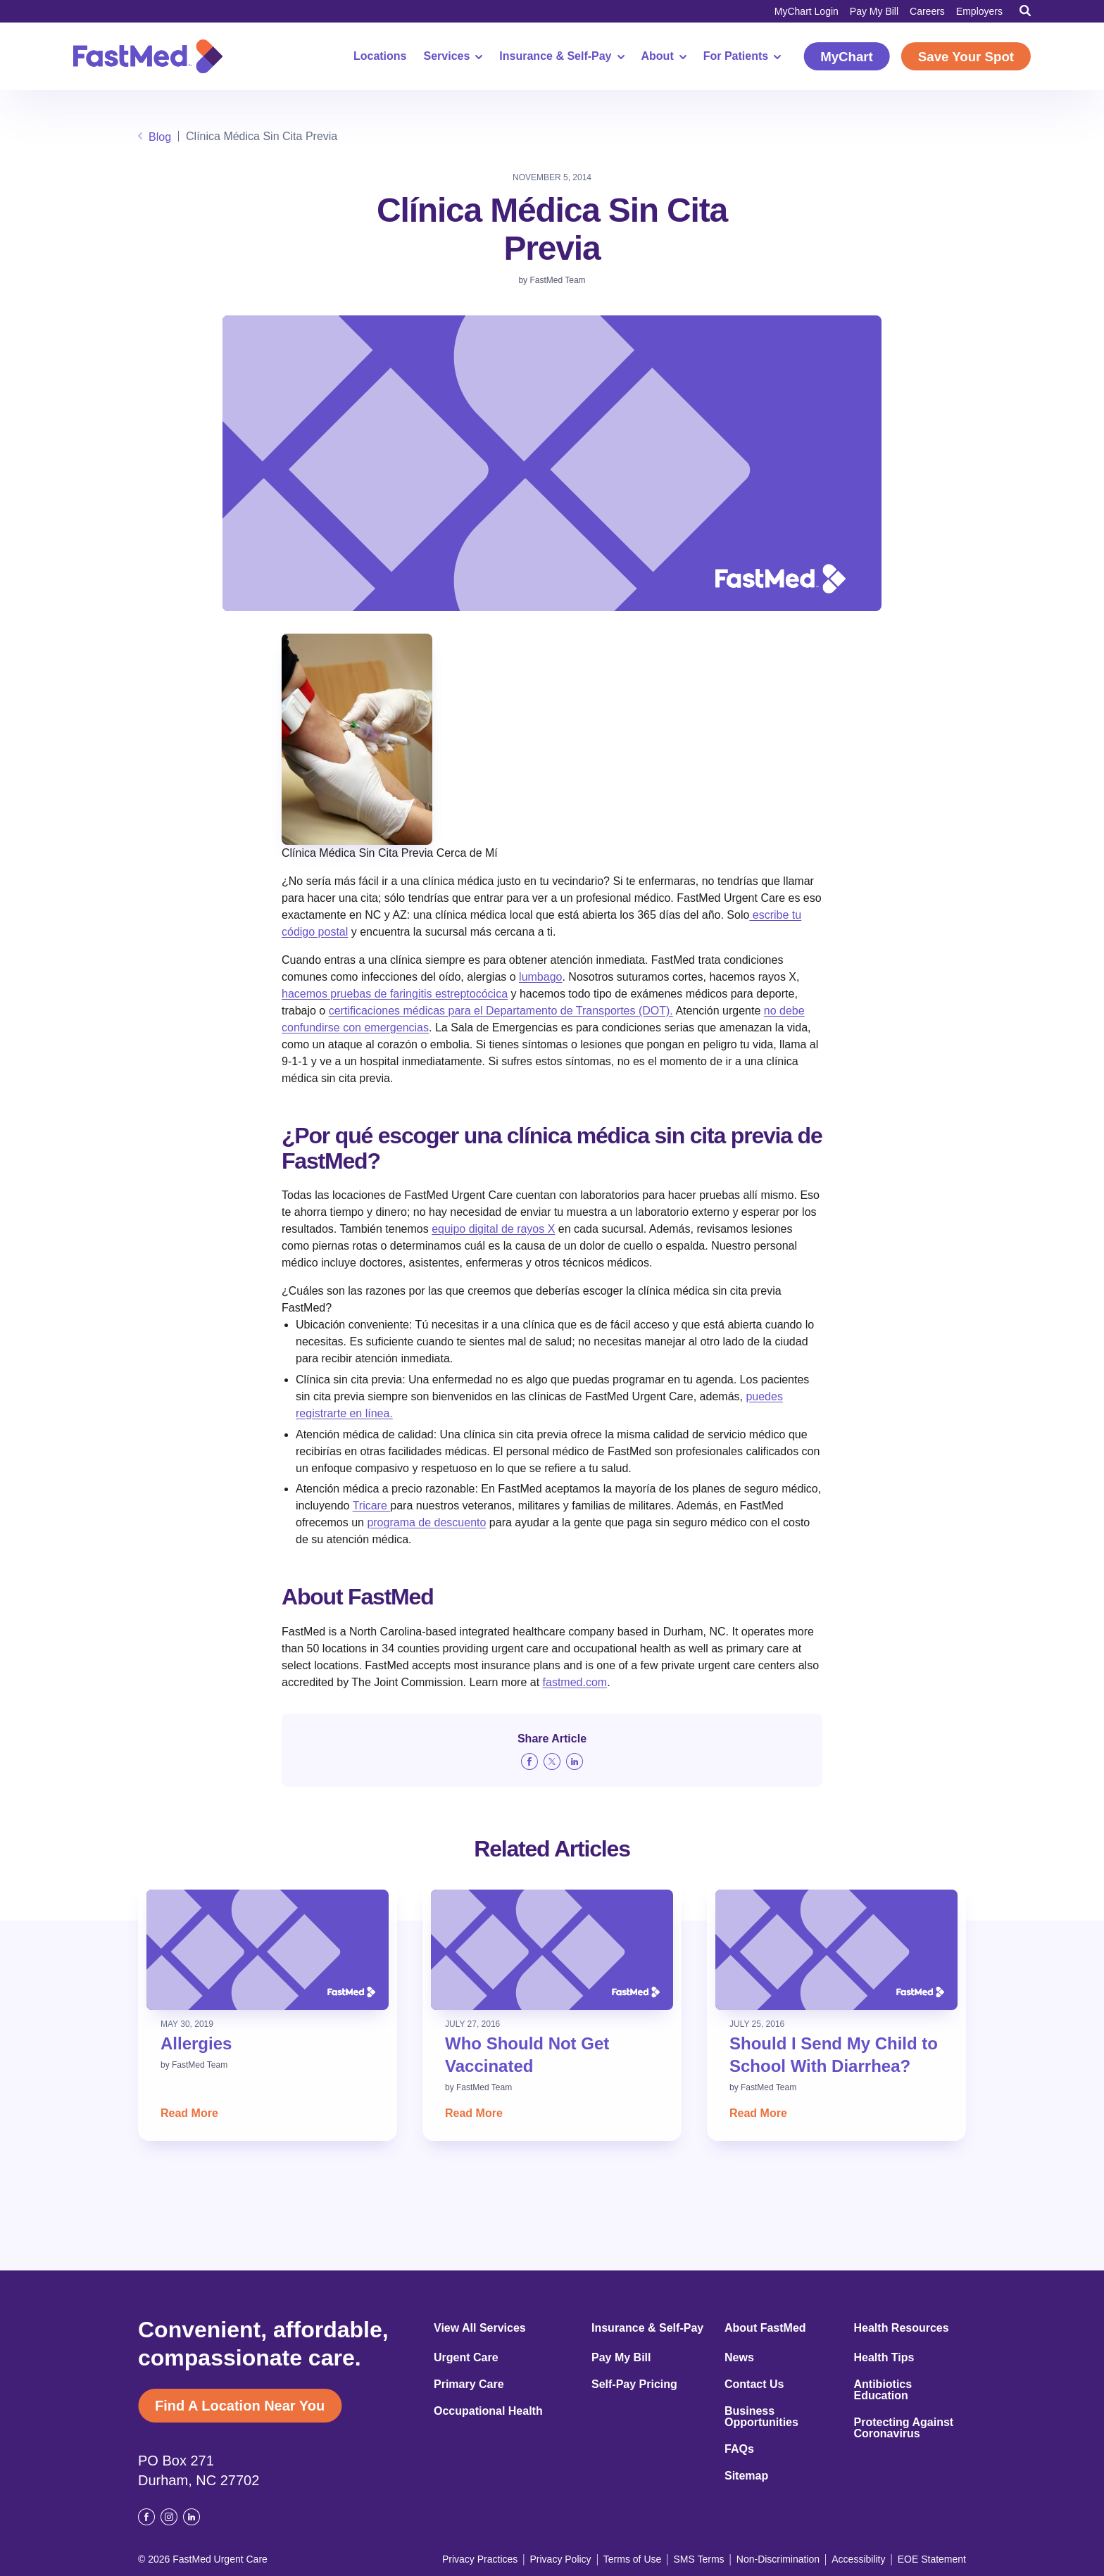 The width and height of the screenshot is (1104, 2576). Describe the element at coordinates (1025, 10) in the screenshot. I see `[Toggle Search]` at that location.